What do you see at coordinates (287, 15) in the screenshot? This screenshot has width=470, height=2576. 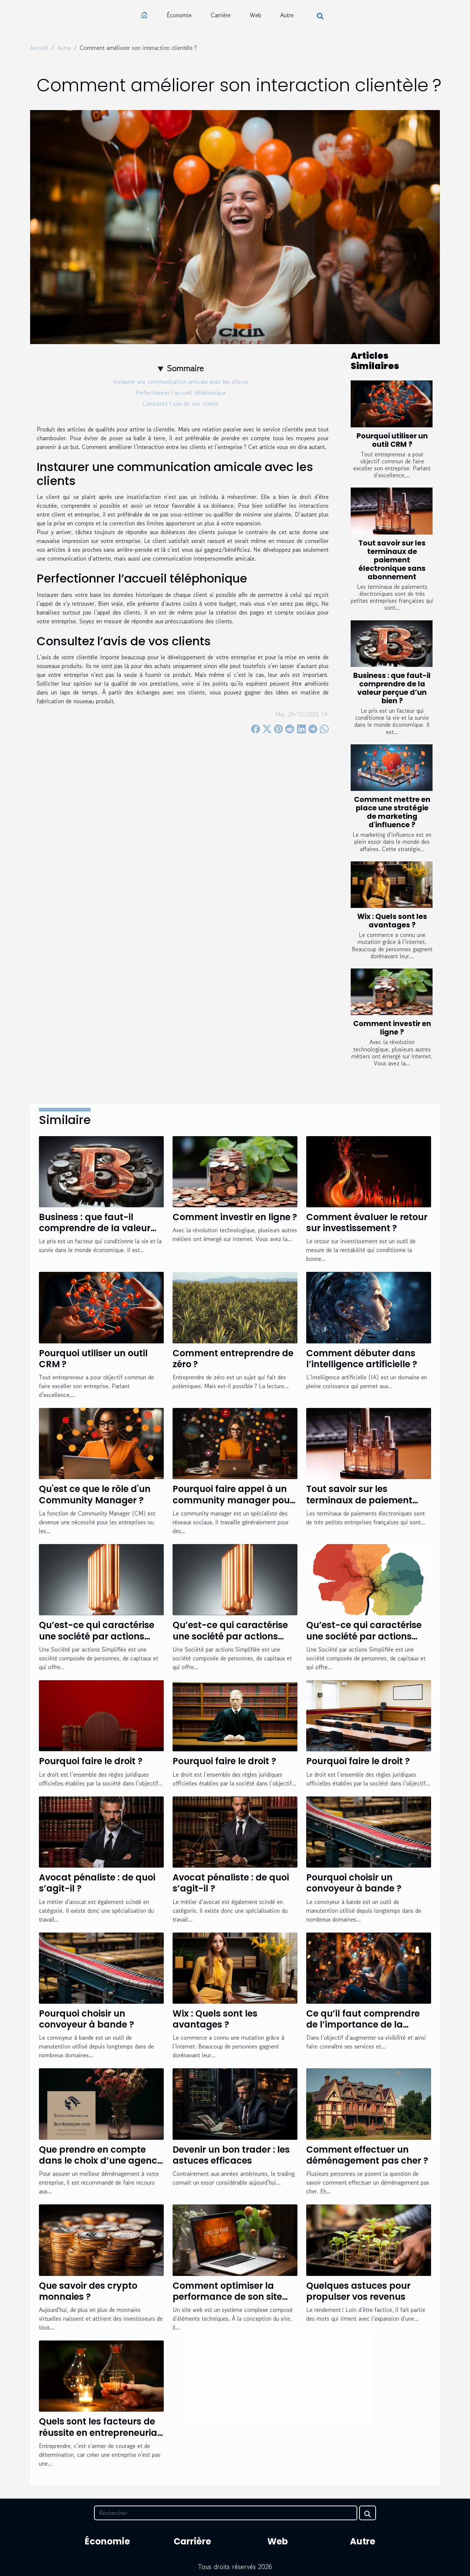 I see `Autre` at bounding box center [287, 15].